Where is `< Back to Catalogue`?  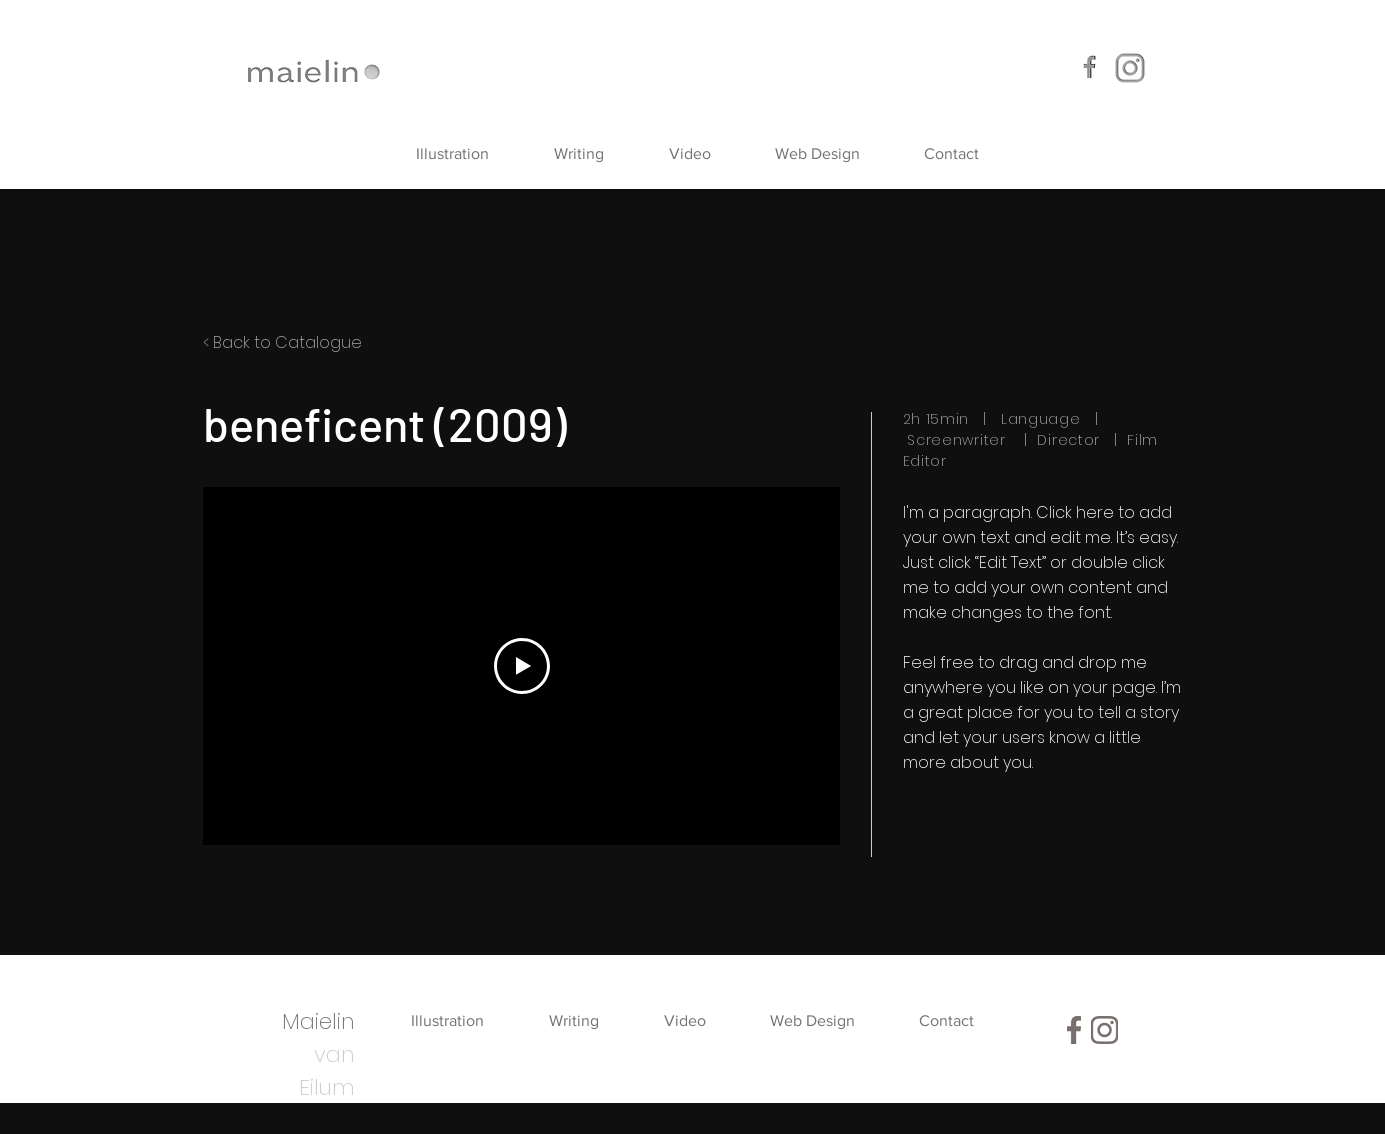
< Back to Catalogue is located at coordinates (282, 342).